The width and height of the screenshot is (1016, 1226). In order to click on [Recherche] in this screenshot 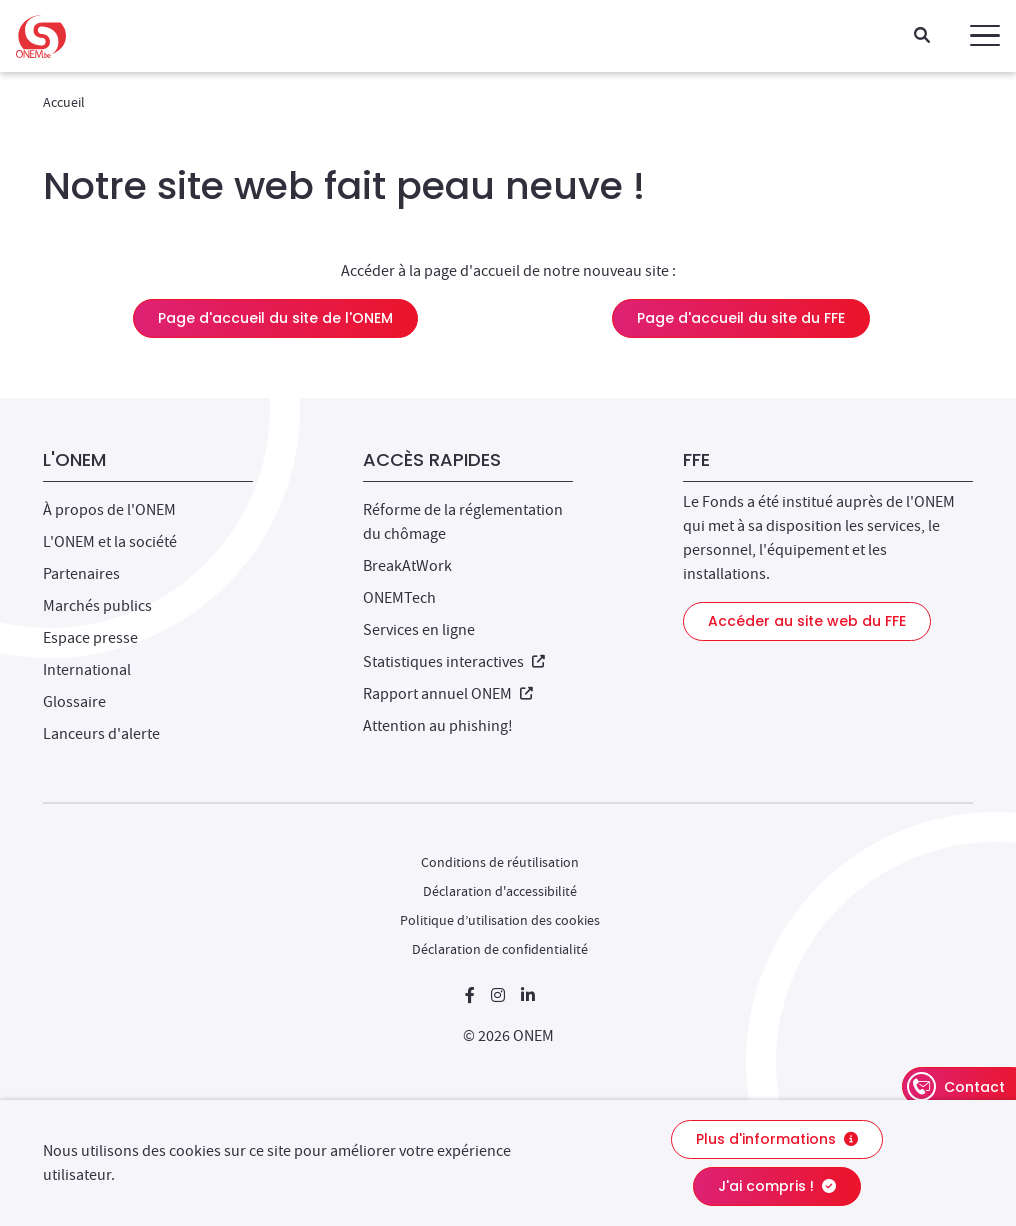, I will do `click(922, 36)`.